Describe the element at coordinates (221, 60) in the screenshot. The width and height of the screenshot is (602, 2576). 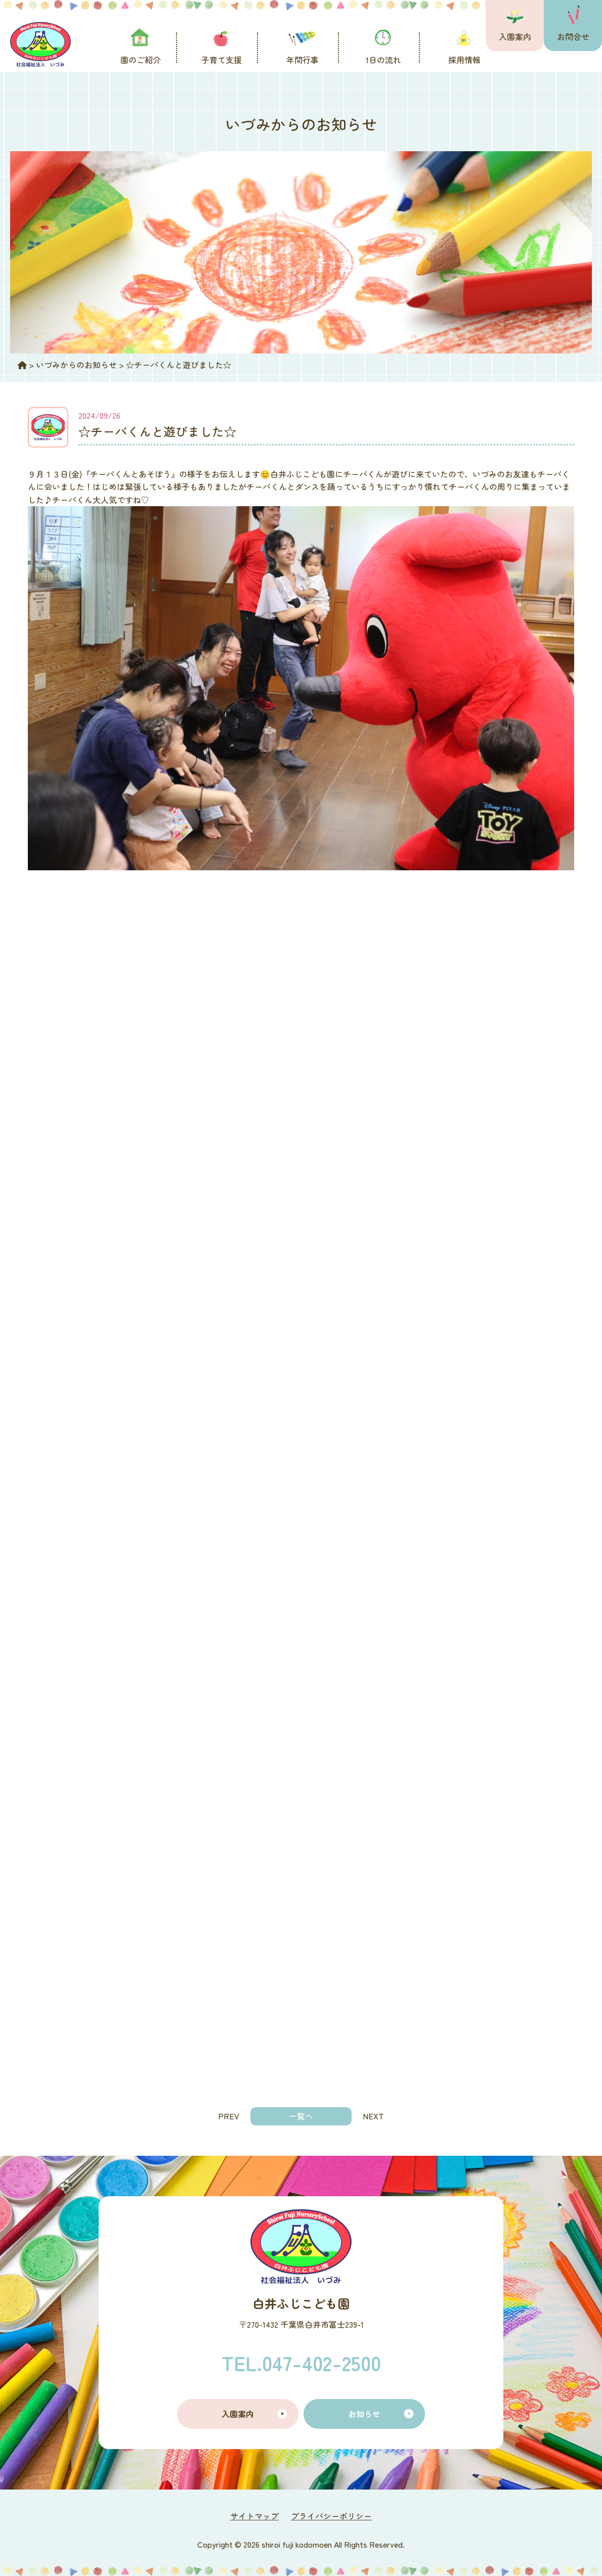
I see `子育て支援` at that location.